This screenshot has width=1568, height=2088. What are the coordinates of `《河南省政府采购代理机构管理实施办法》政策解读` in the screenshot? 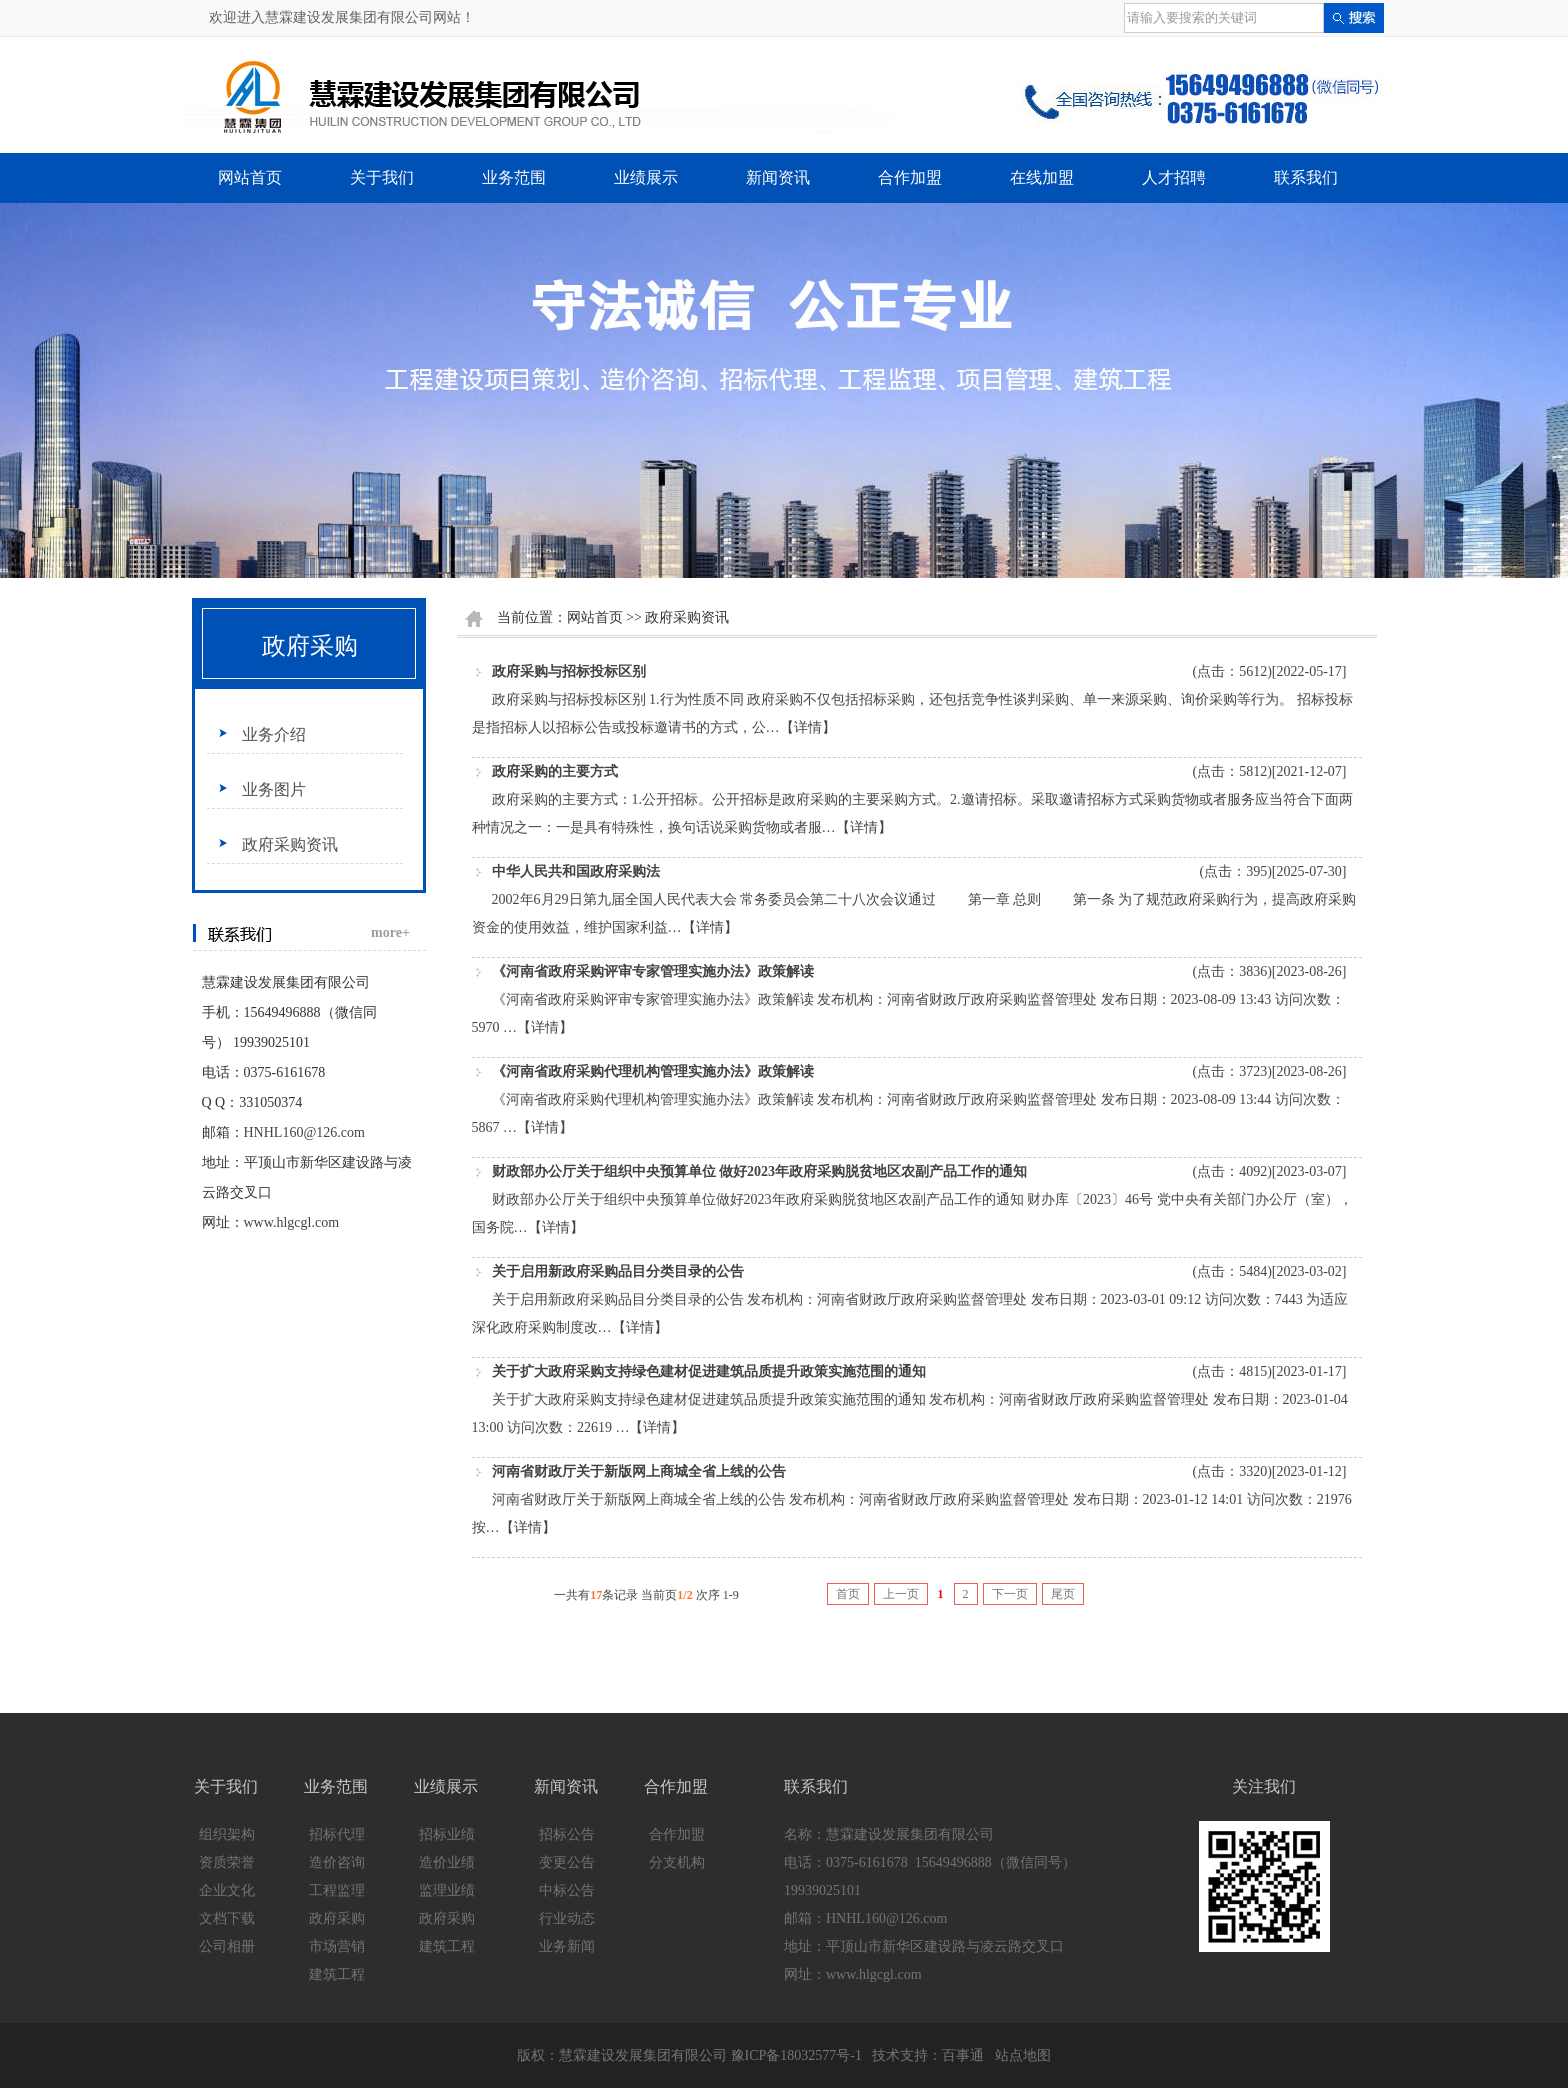 It's located at (653, 1071).